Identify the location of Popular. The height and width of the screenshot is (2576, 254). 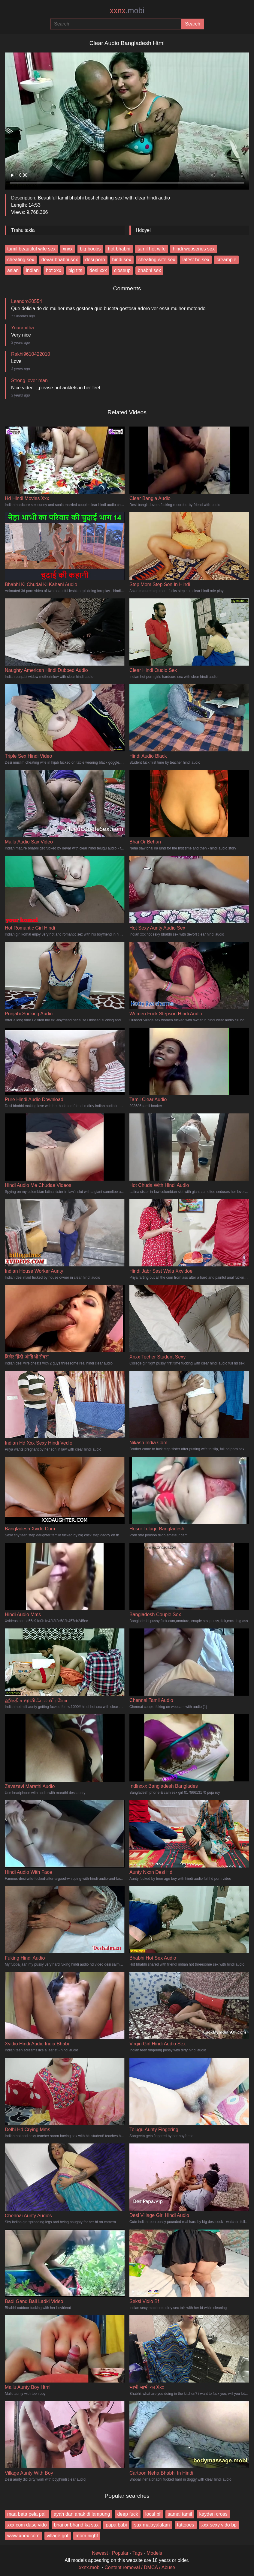
(120, 2553).